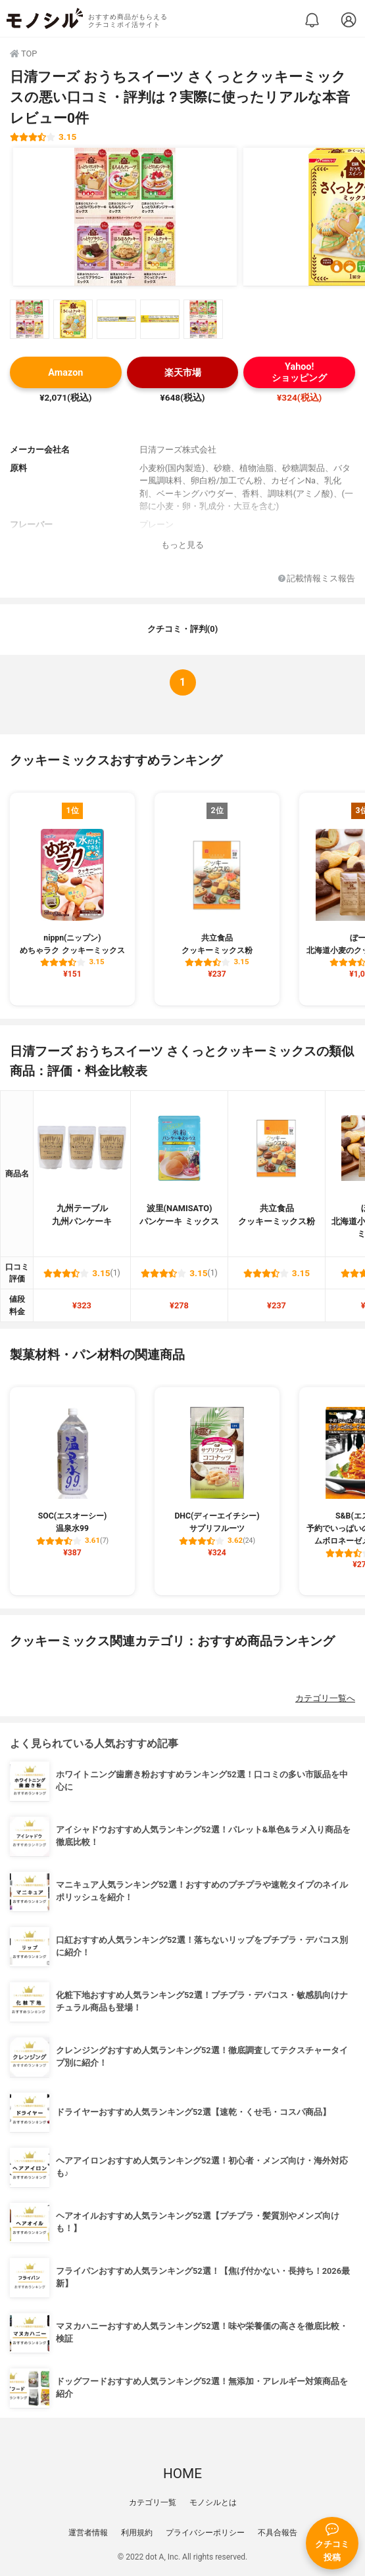 This screenshot has height=2576, width=365. What do you see at coordinates (299, 372) in the screenshot?
I see `Yahoo!ショッピング` at bounding box center [299, 372].